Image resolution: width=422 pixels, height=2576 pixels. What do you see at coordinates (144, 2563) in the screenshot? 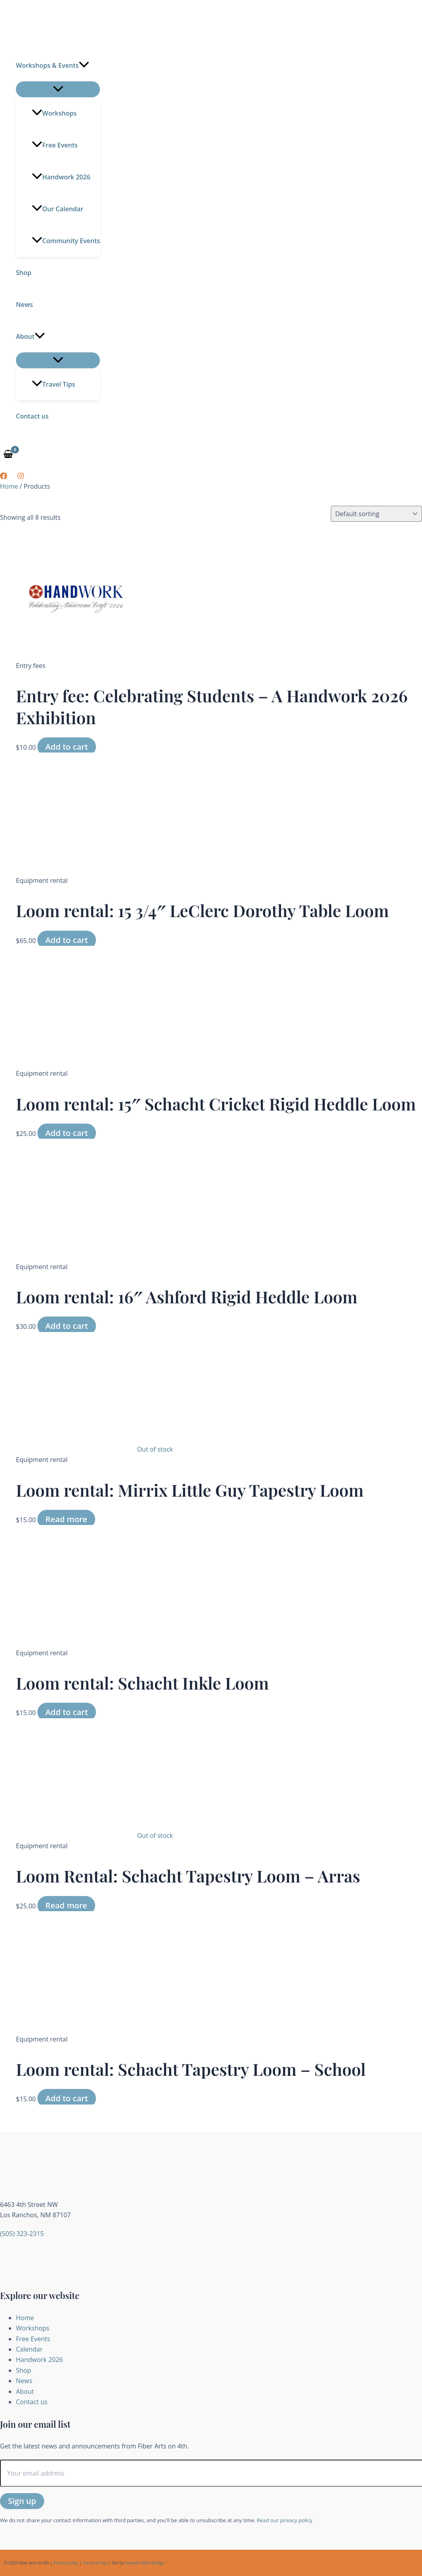
I see `Samadhi Web Design` at bounding box center [144, 2563].